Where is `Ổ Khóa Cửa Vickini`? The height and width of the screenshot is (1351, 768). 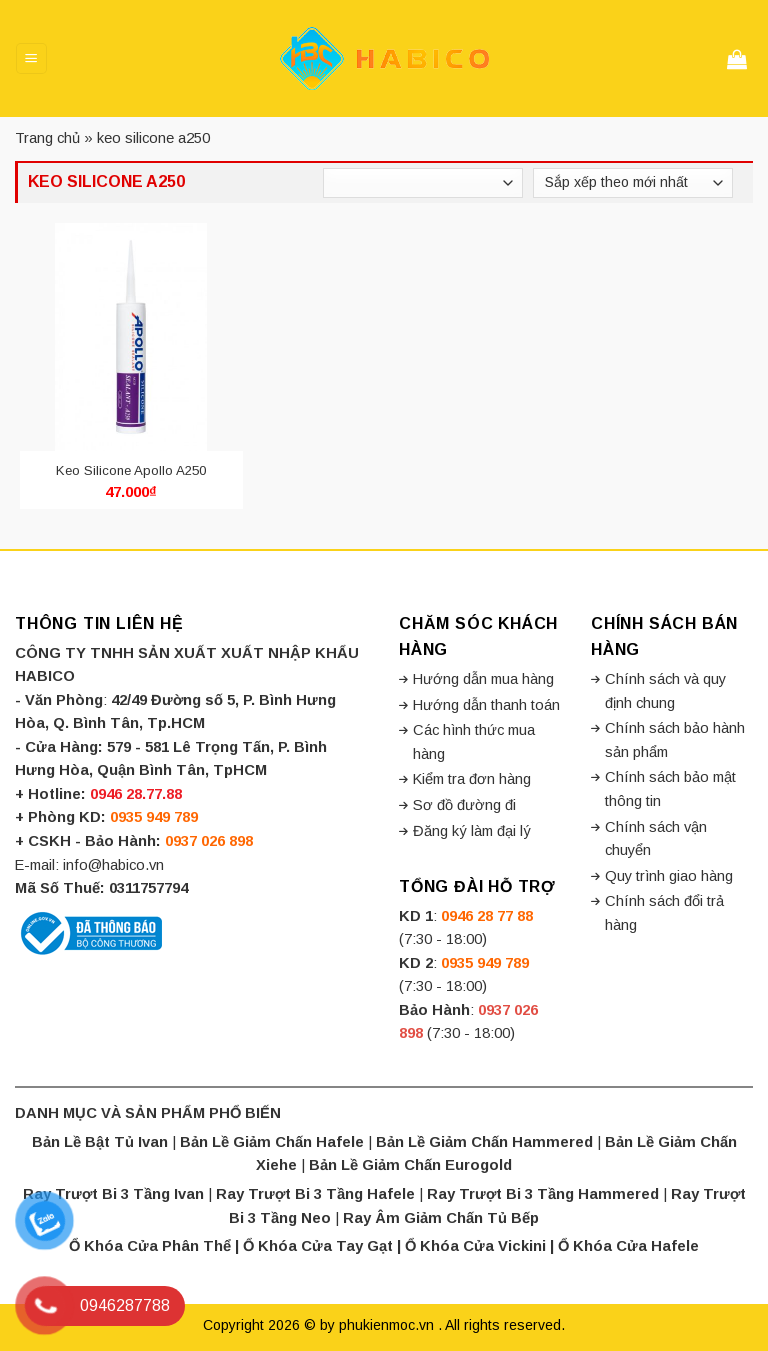
Ổ Khóa Cửa Vickini is located at coordinates (475, 1246).